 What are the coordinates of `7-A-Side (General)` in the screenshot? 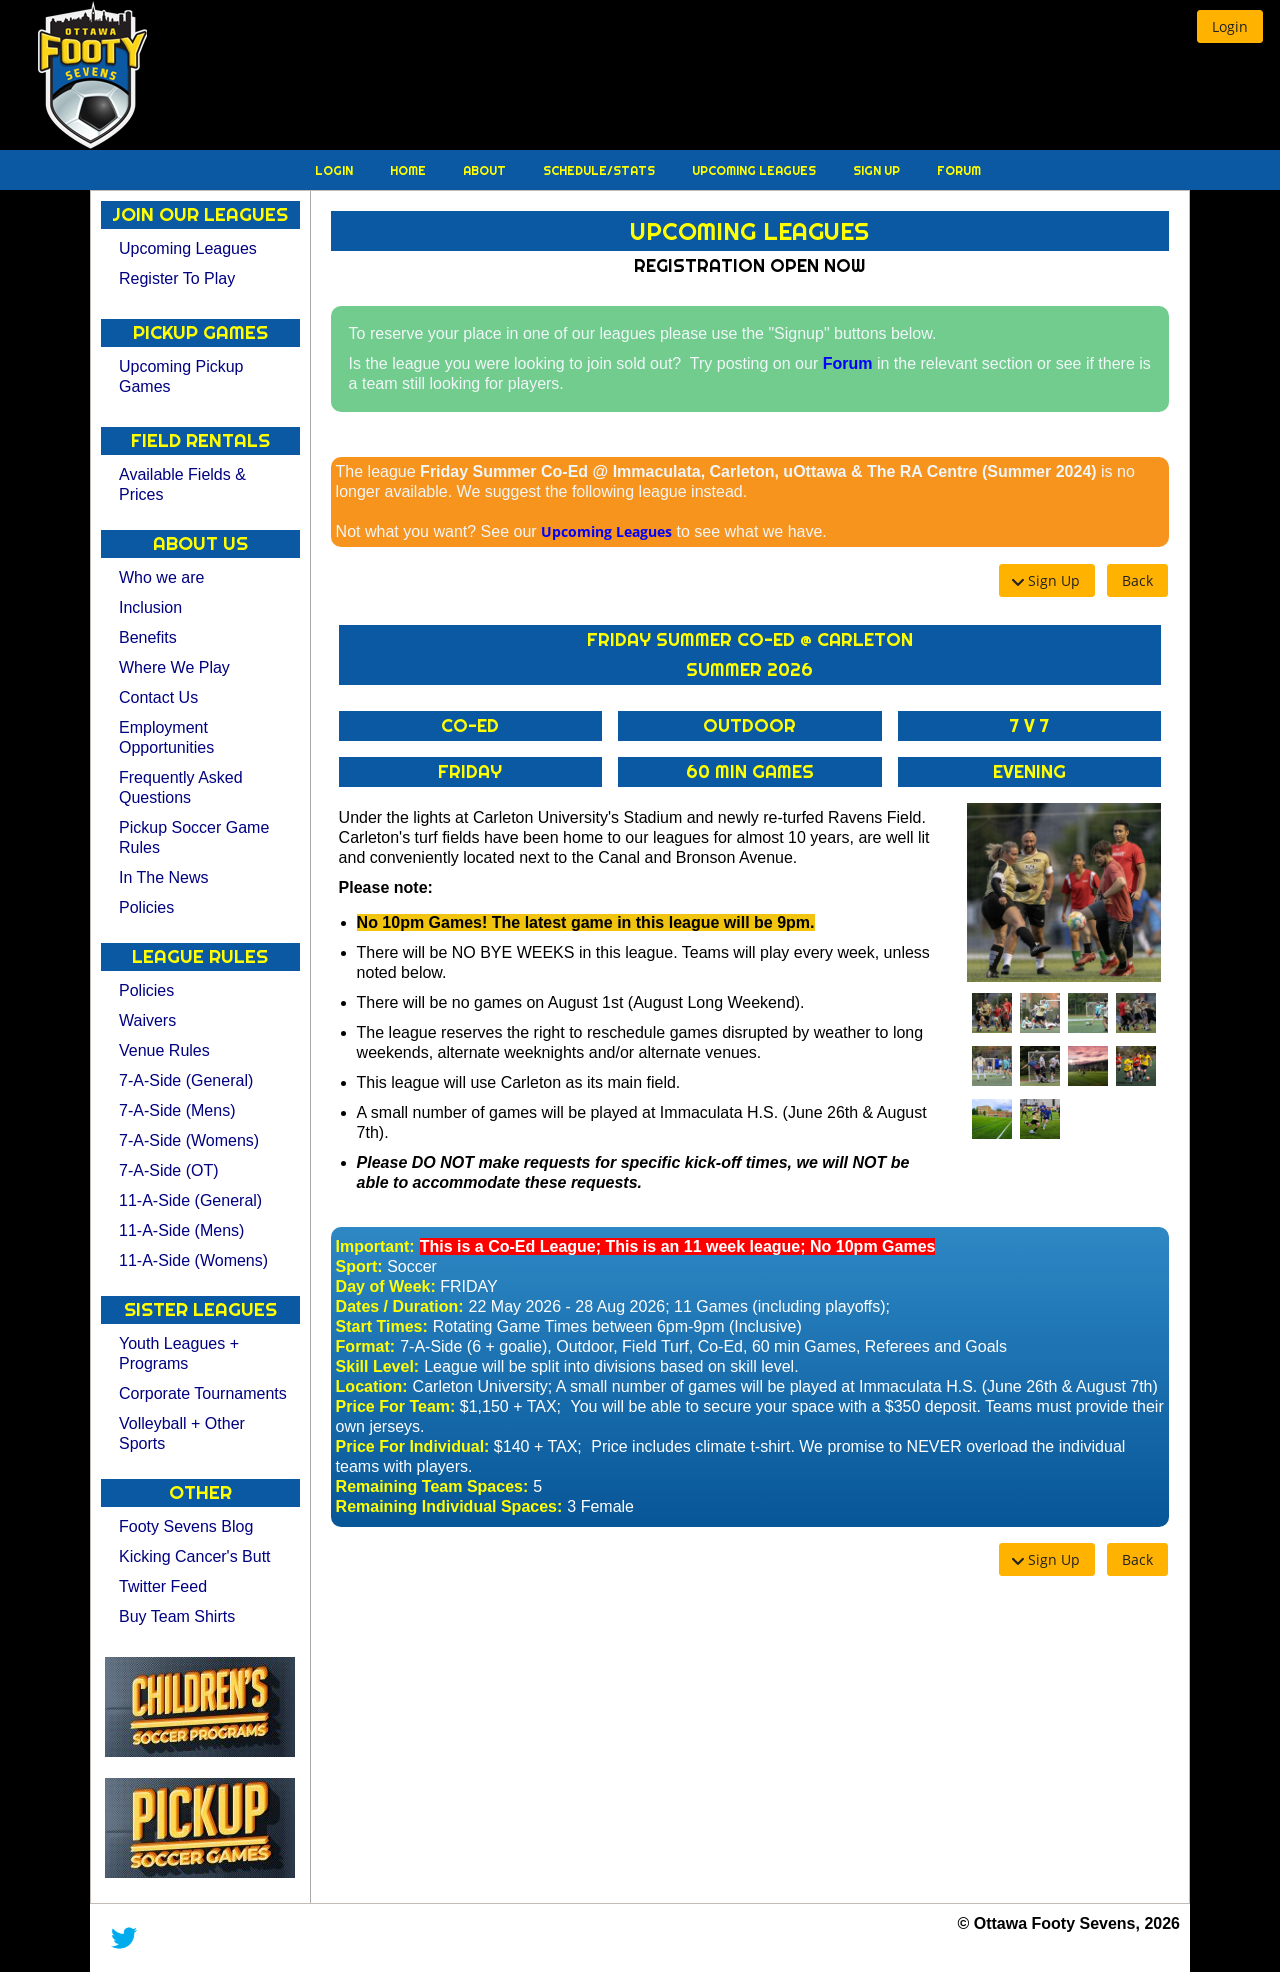 It's located at (186, 1080).